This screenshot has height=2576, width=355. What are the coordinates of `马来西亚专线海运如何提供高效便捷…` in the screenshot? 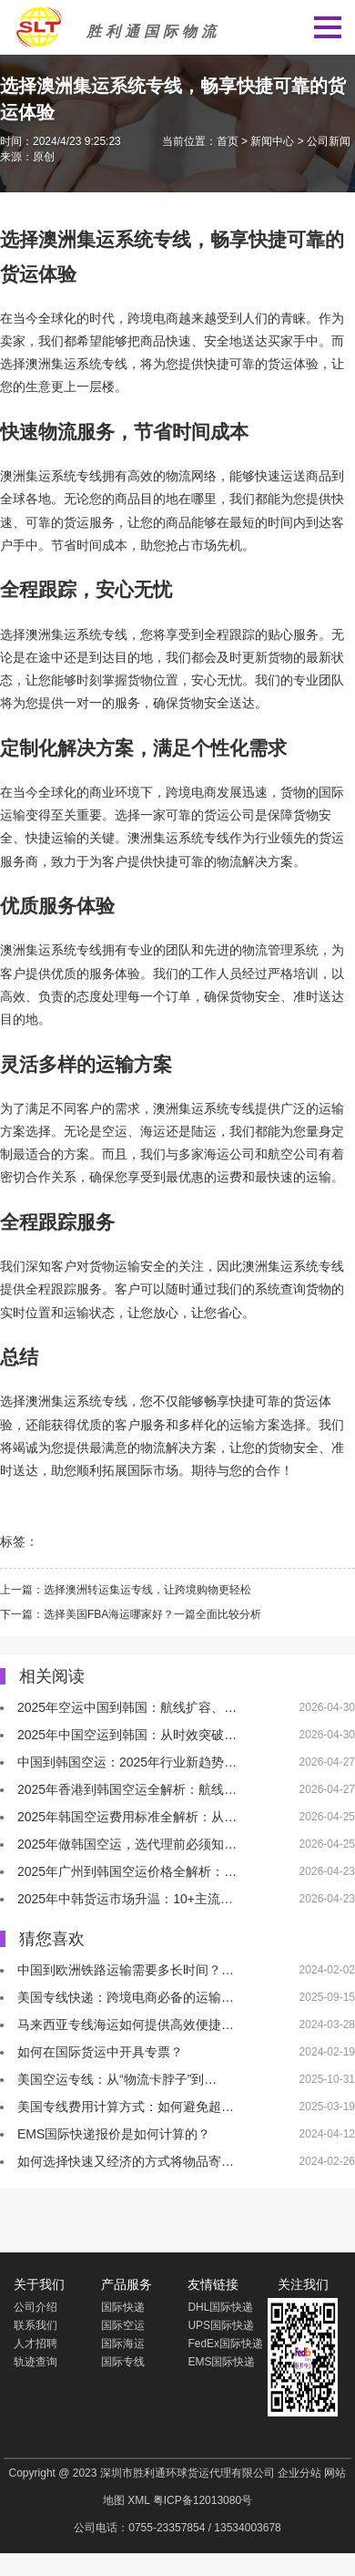 It's located at (125, 2024).